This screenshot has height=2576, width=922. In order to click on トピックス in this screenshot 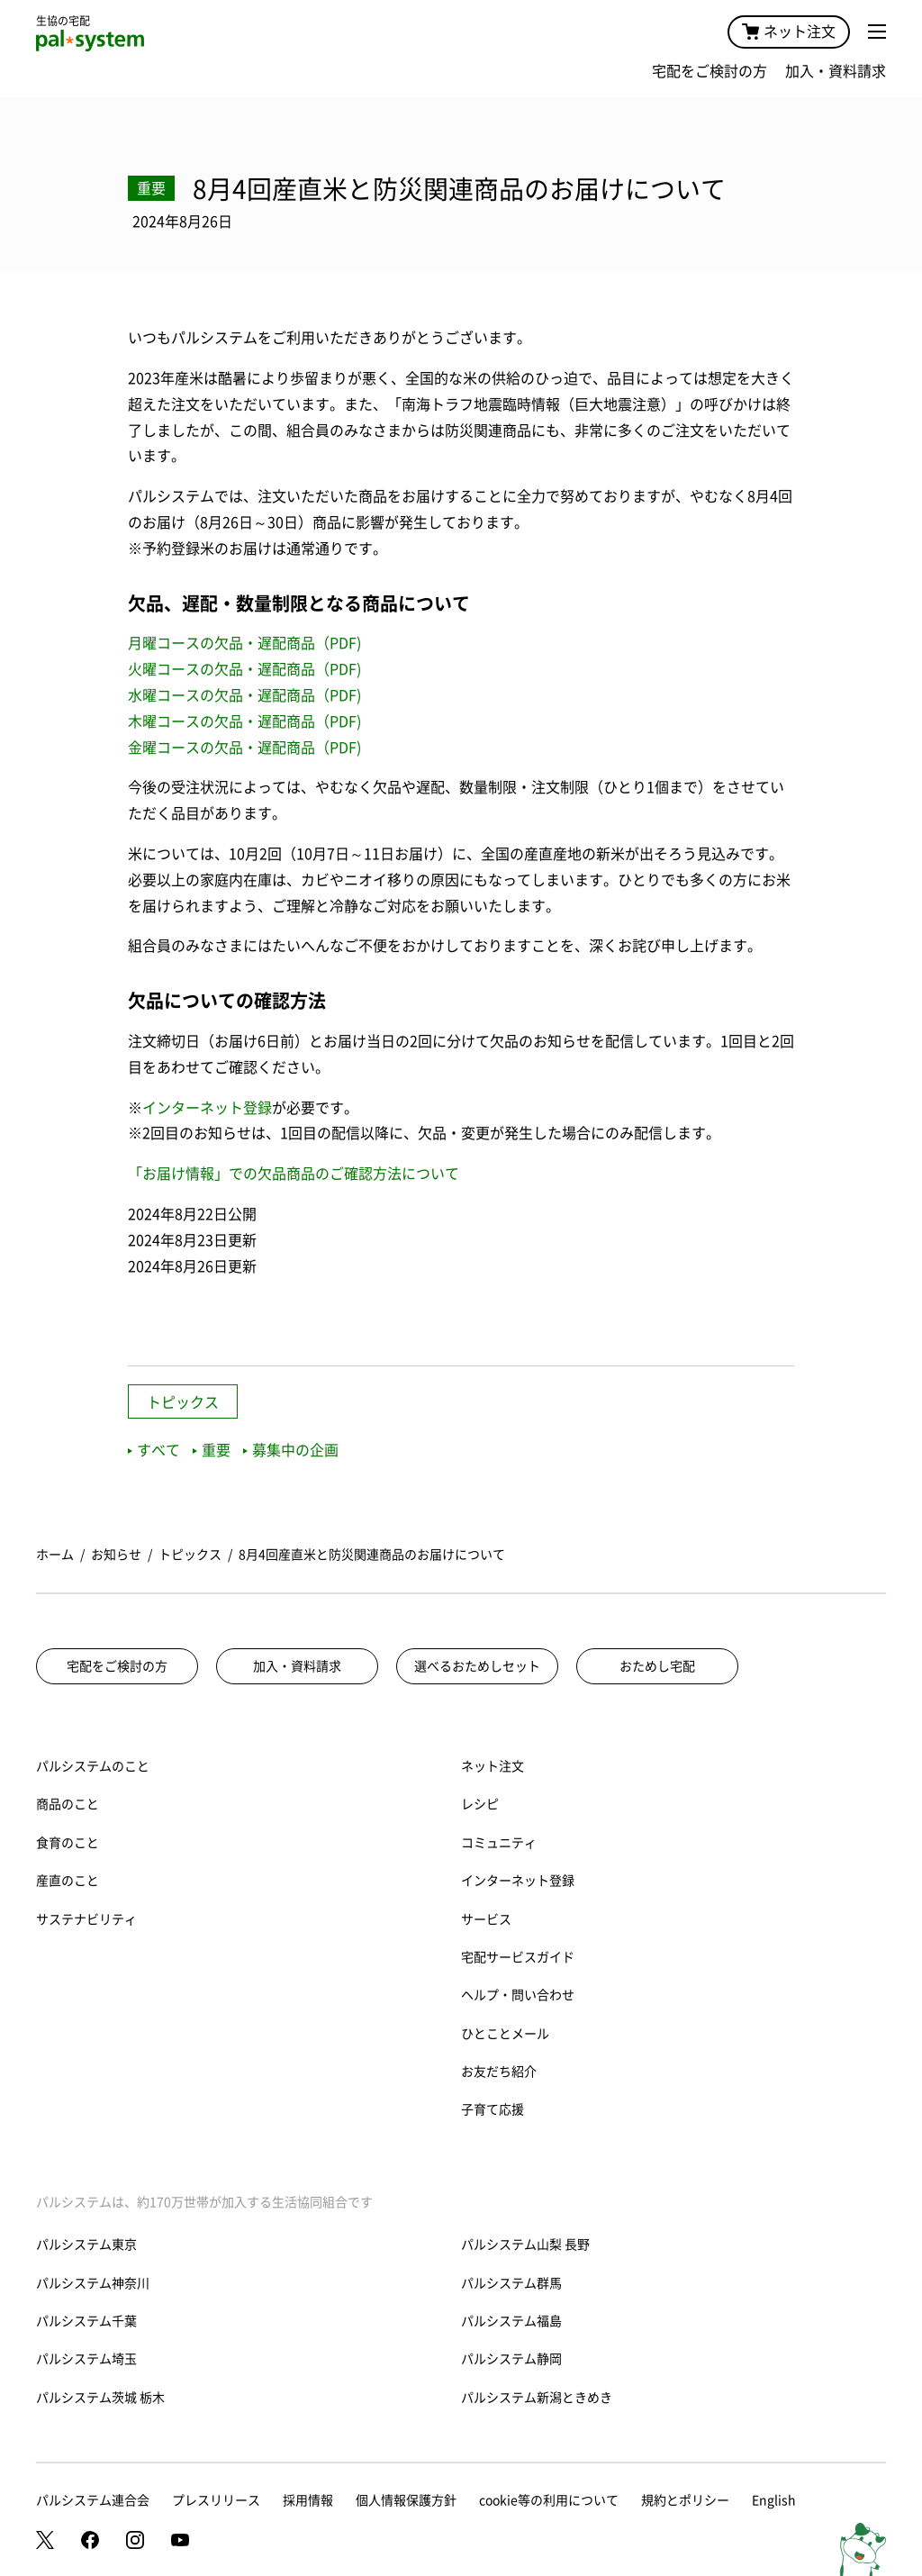, I will do `click(183, 1402)`.